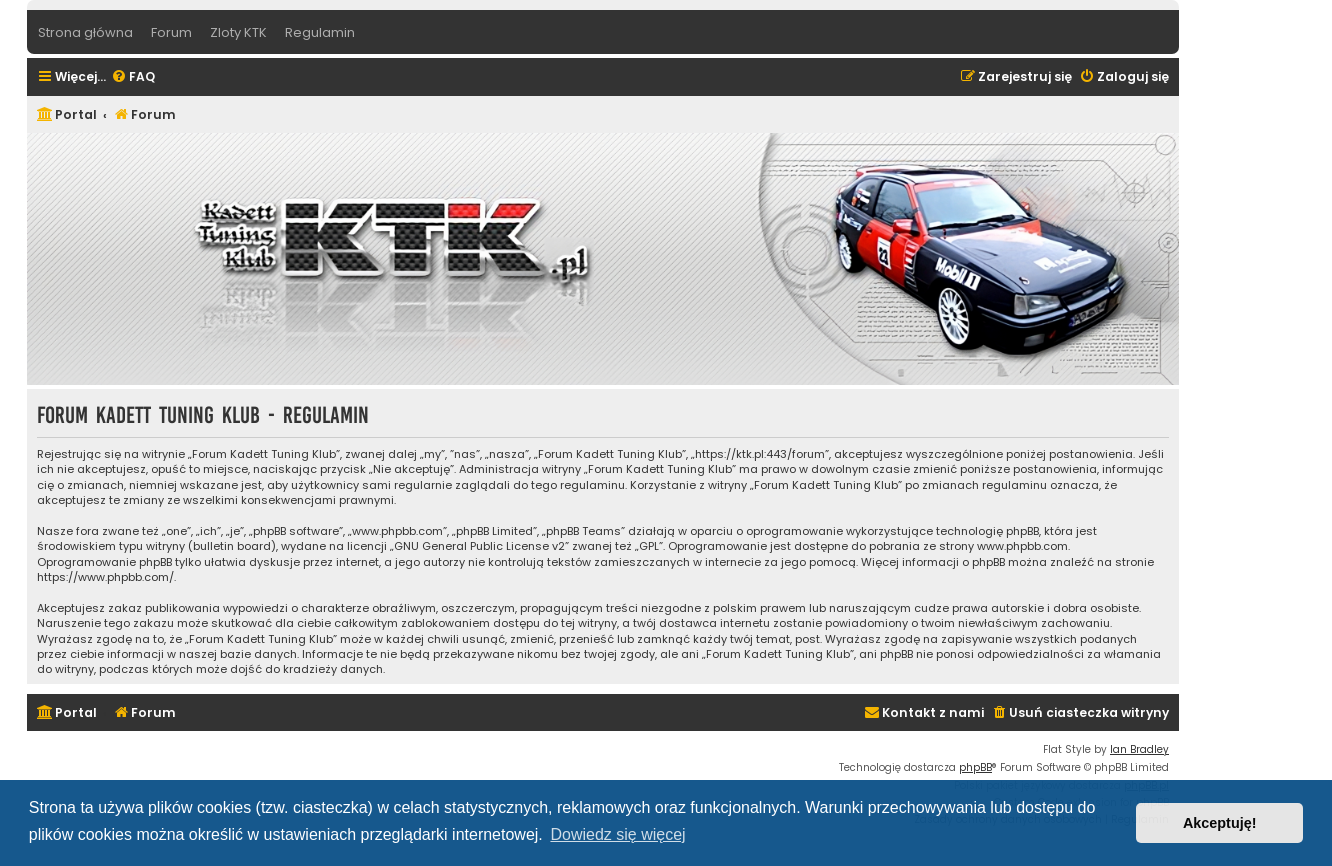 This screenshot has height=866, width=1332. I want to click on GNU General Public License v2, so click(479, 546).